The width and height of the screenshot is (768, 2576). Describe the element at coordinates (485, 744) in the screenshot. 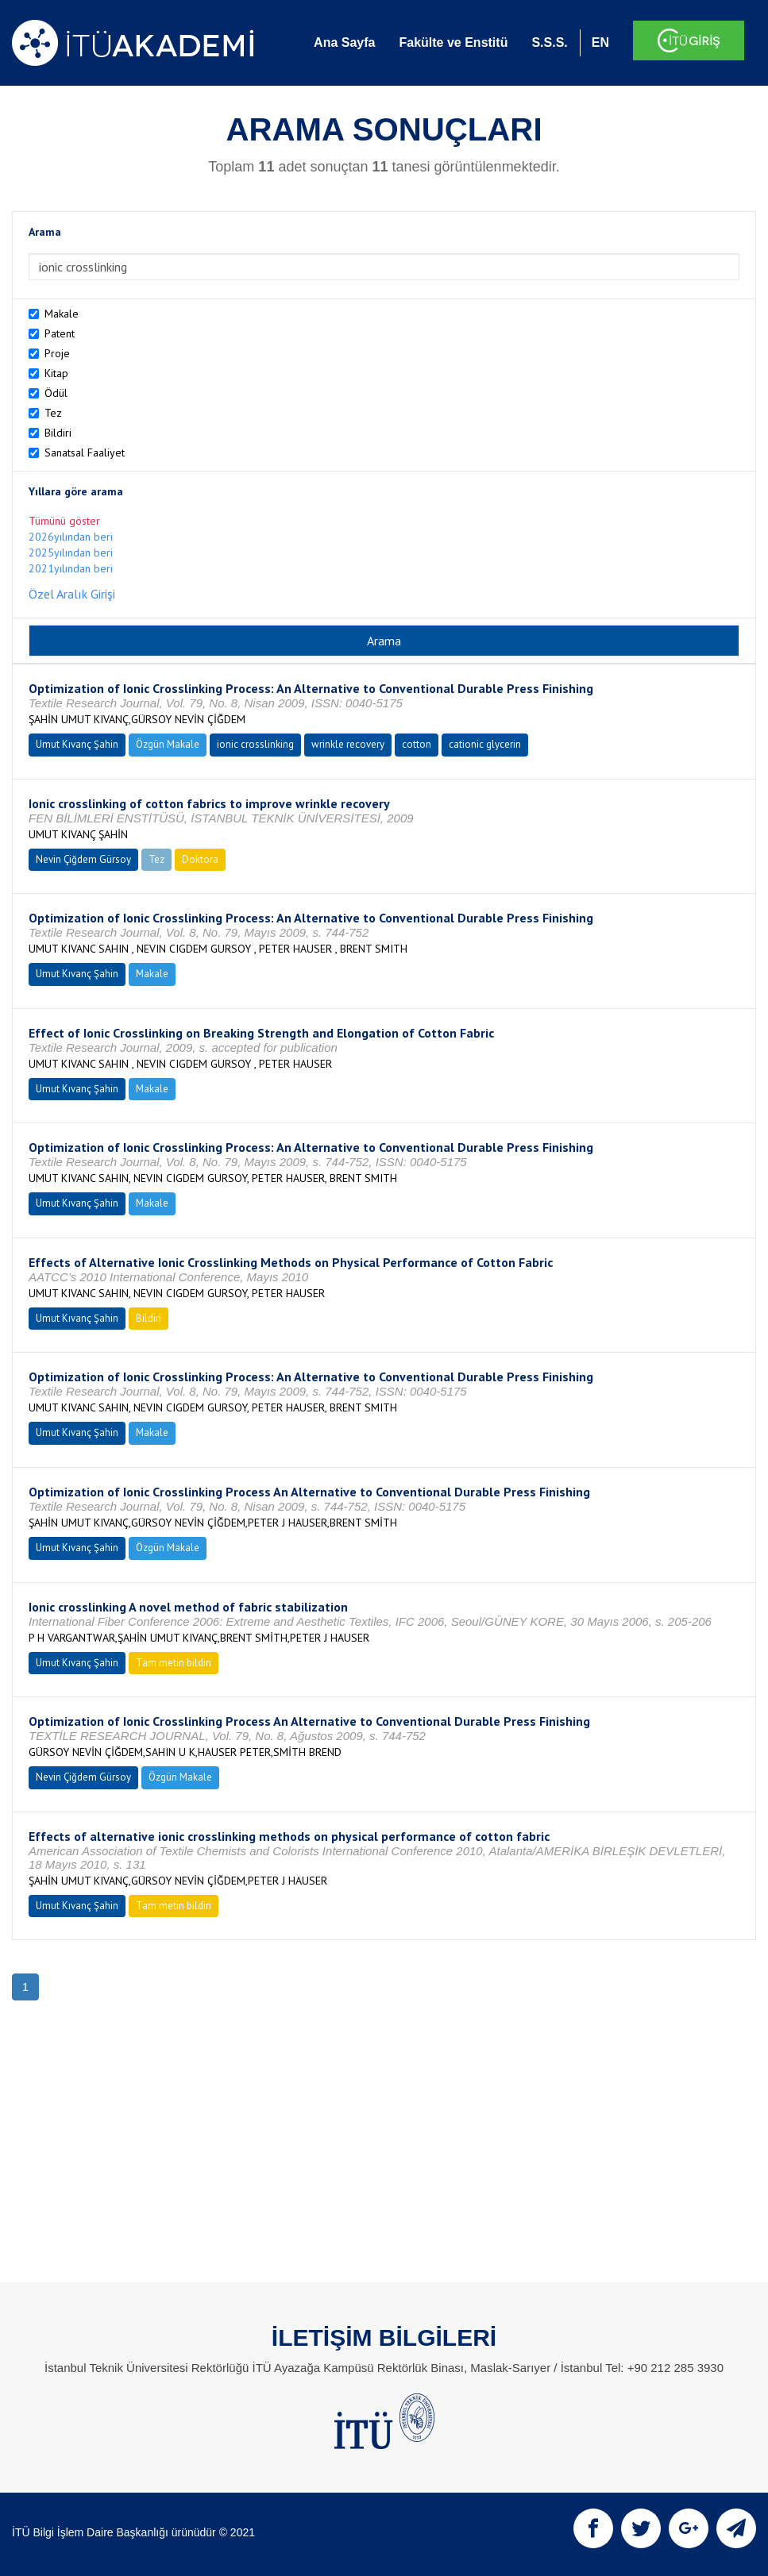

I see `cationic glycerin` at that location.